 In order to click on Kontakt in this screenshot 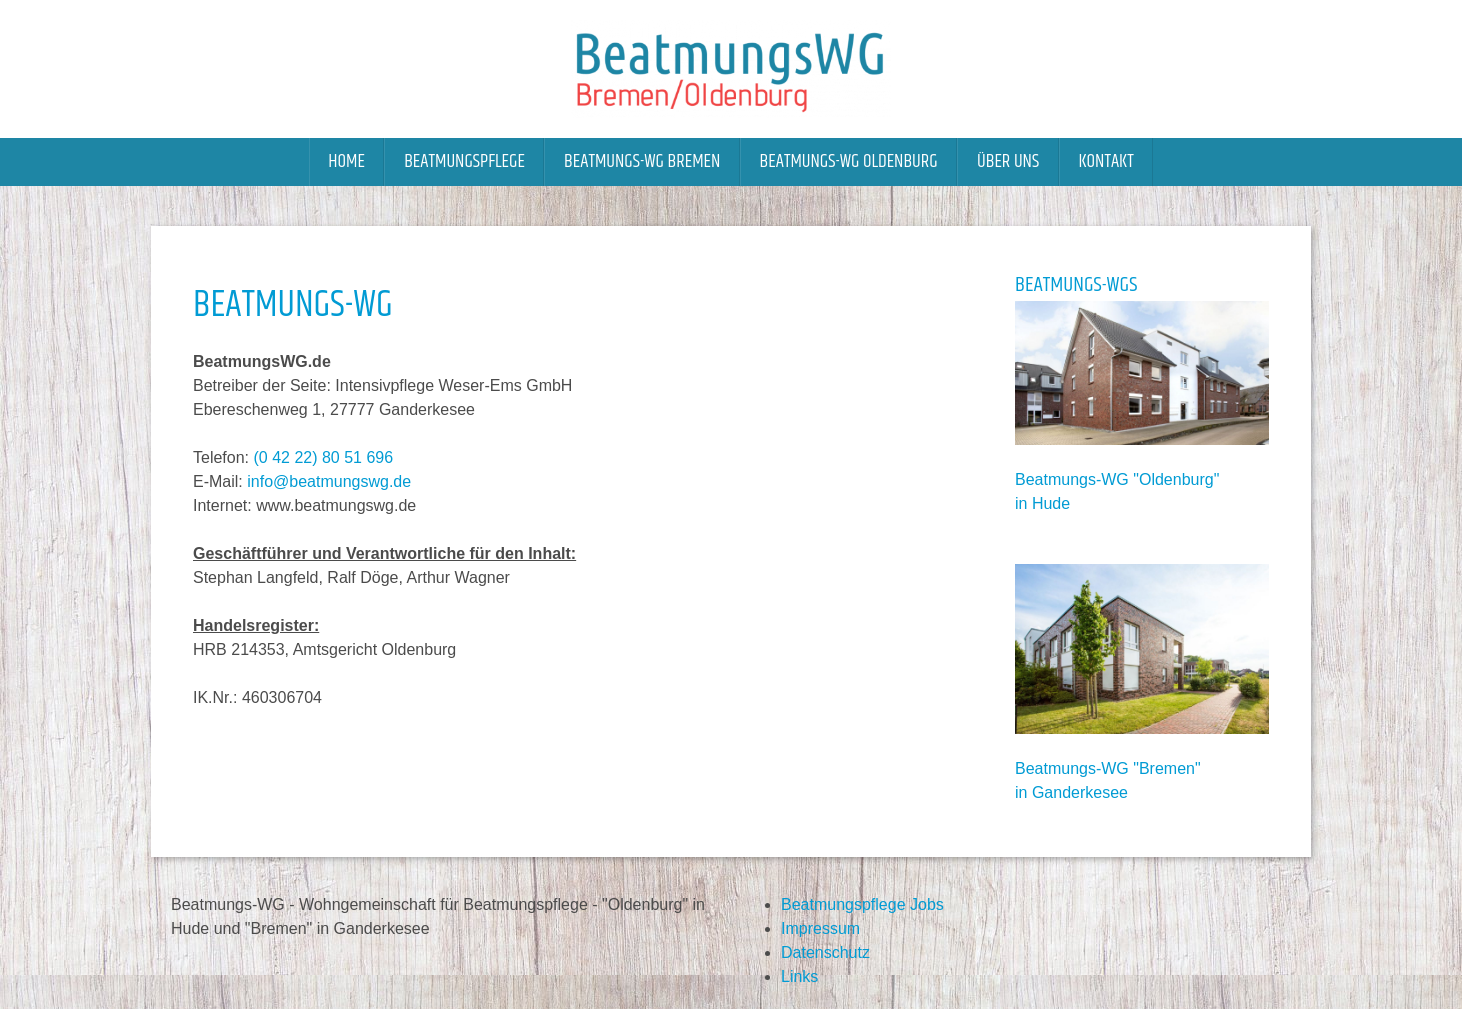, I will do `click(1105, 161)`.